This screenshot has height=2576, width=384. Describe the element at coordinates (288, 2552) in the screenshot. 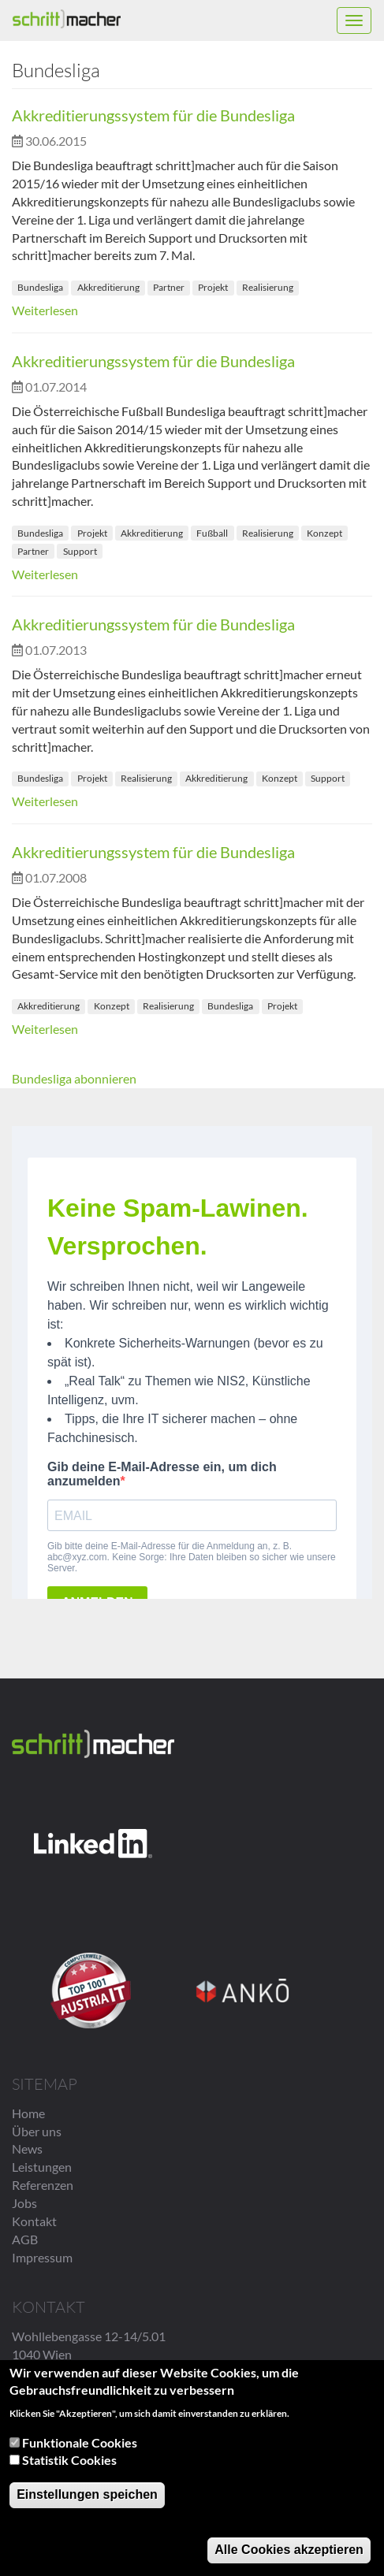

I see `Alle Cookies akzeptieren` at that location.